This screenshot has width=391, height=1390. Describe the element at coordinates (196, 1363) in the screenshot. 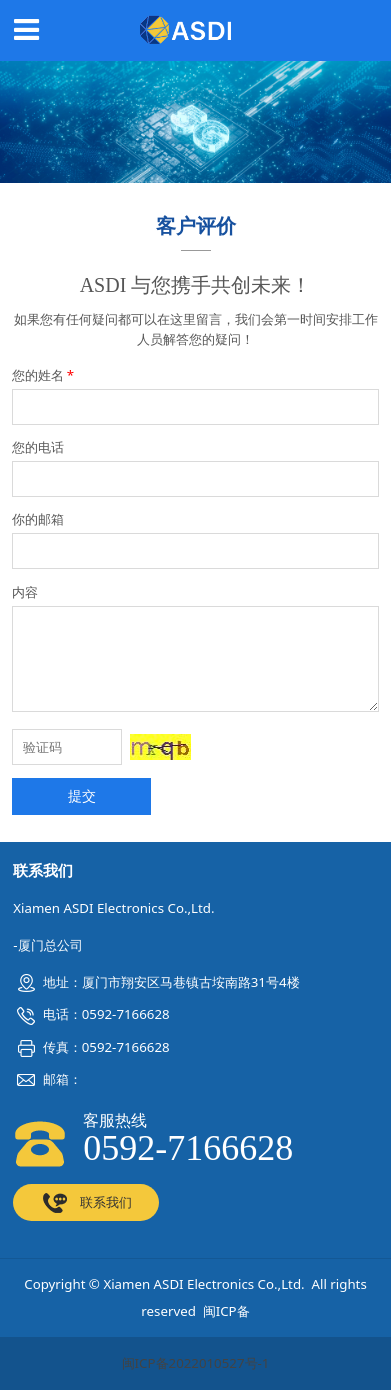

I see `闽ICP备2022010527号-1` at that location.